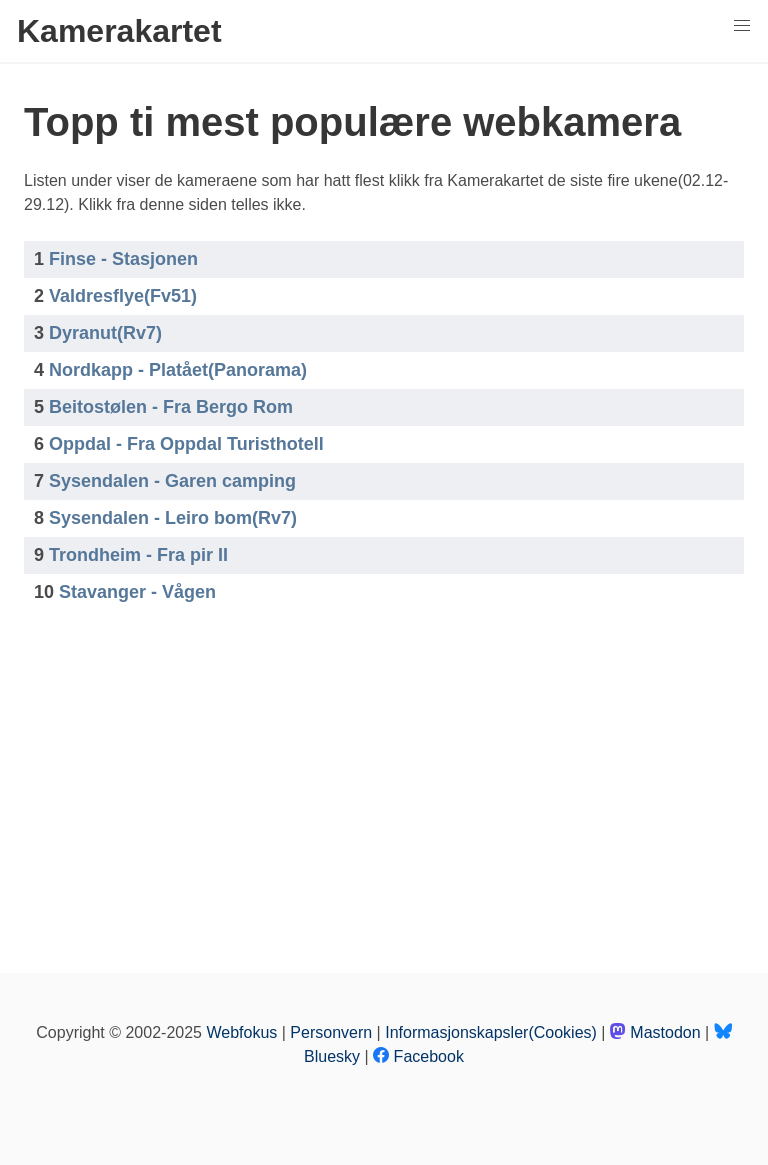  Describe the element at coordinates (105, 333) in the screenshot. I see `Dyranut(Rv7)` at that location.